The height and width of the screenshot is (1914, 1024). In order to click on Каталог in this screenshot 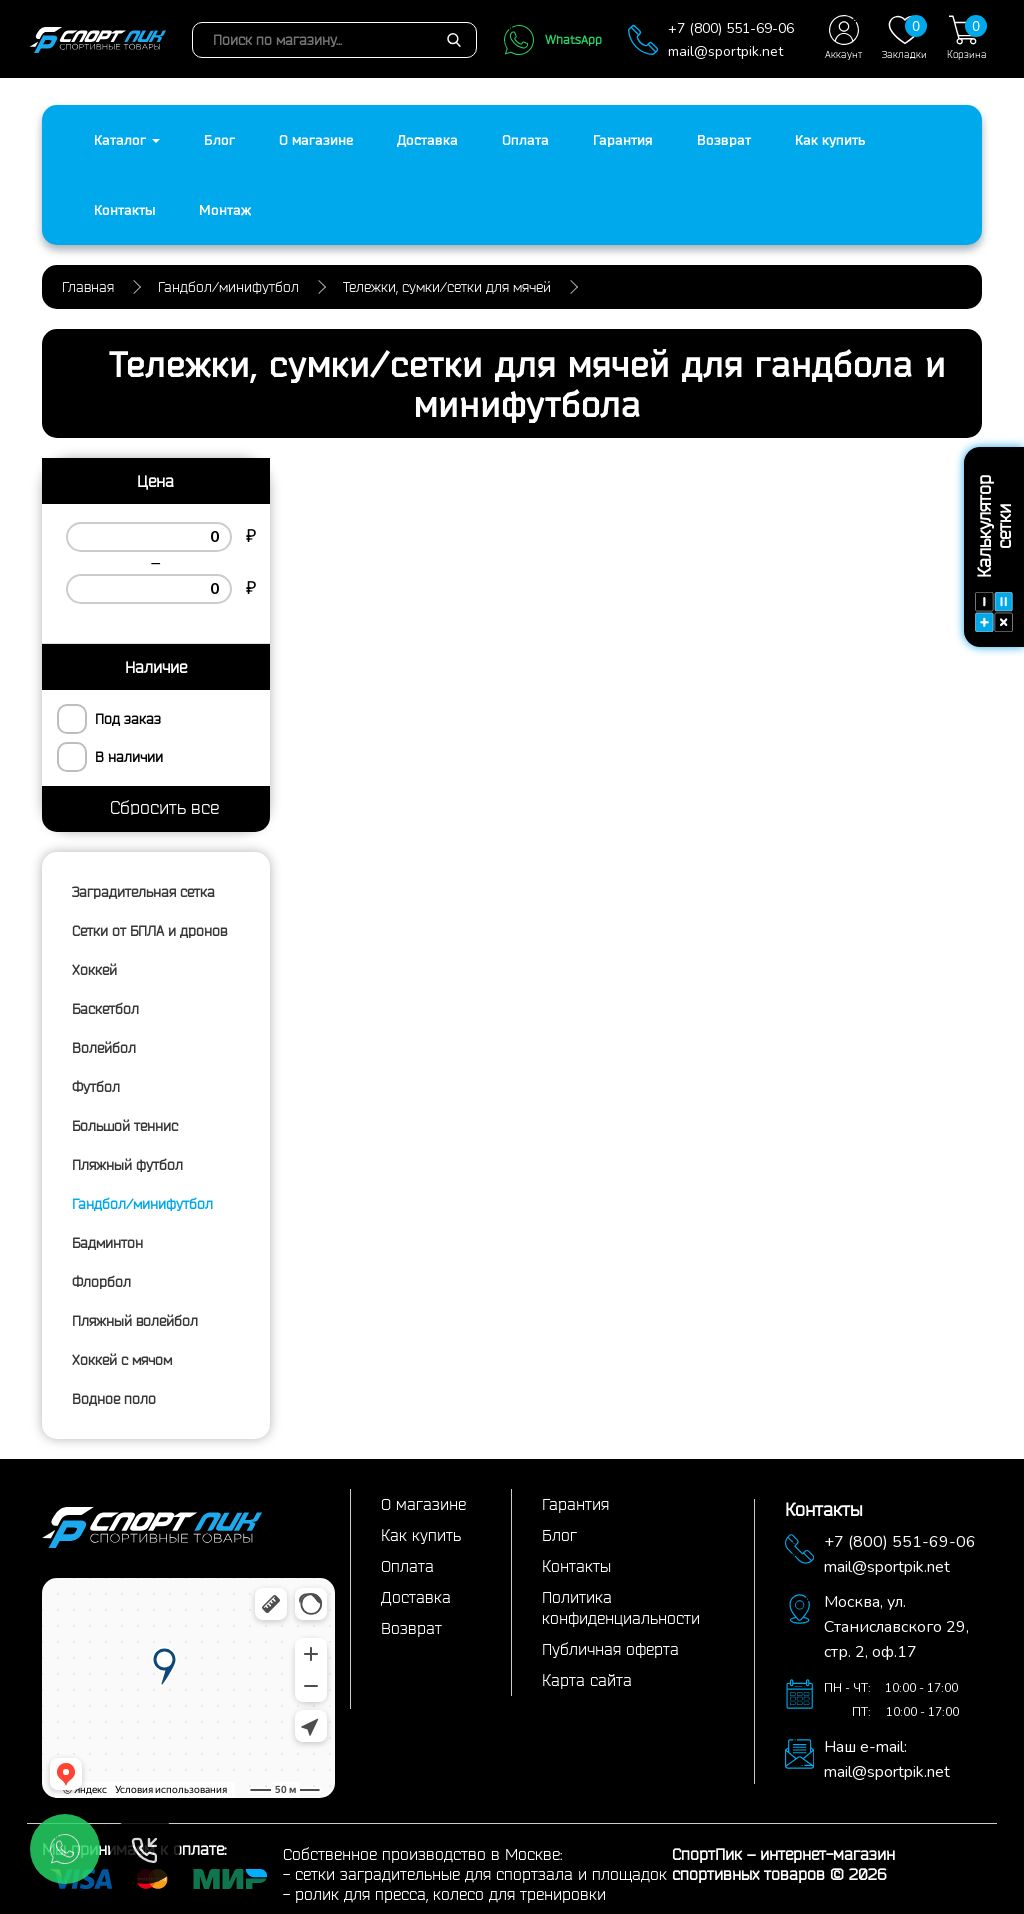, I will do `click(127, 140)`.